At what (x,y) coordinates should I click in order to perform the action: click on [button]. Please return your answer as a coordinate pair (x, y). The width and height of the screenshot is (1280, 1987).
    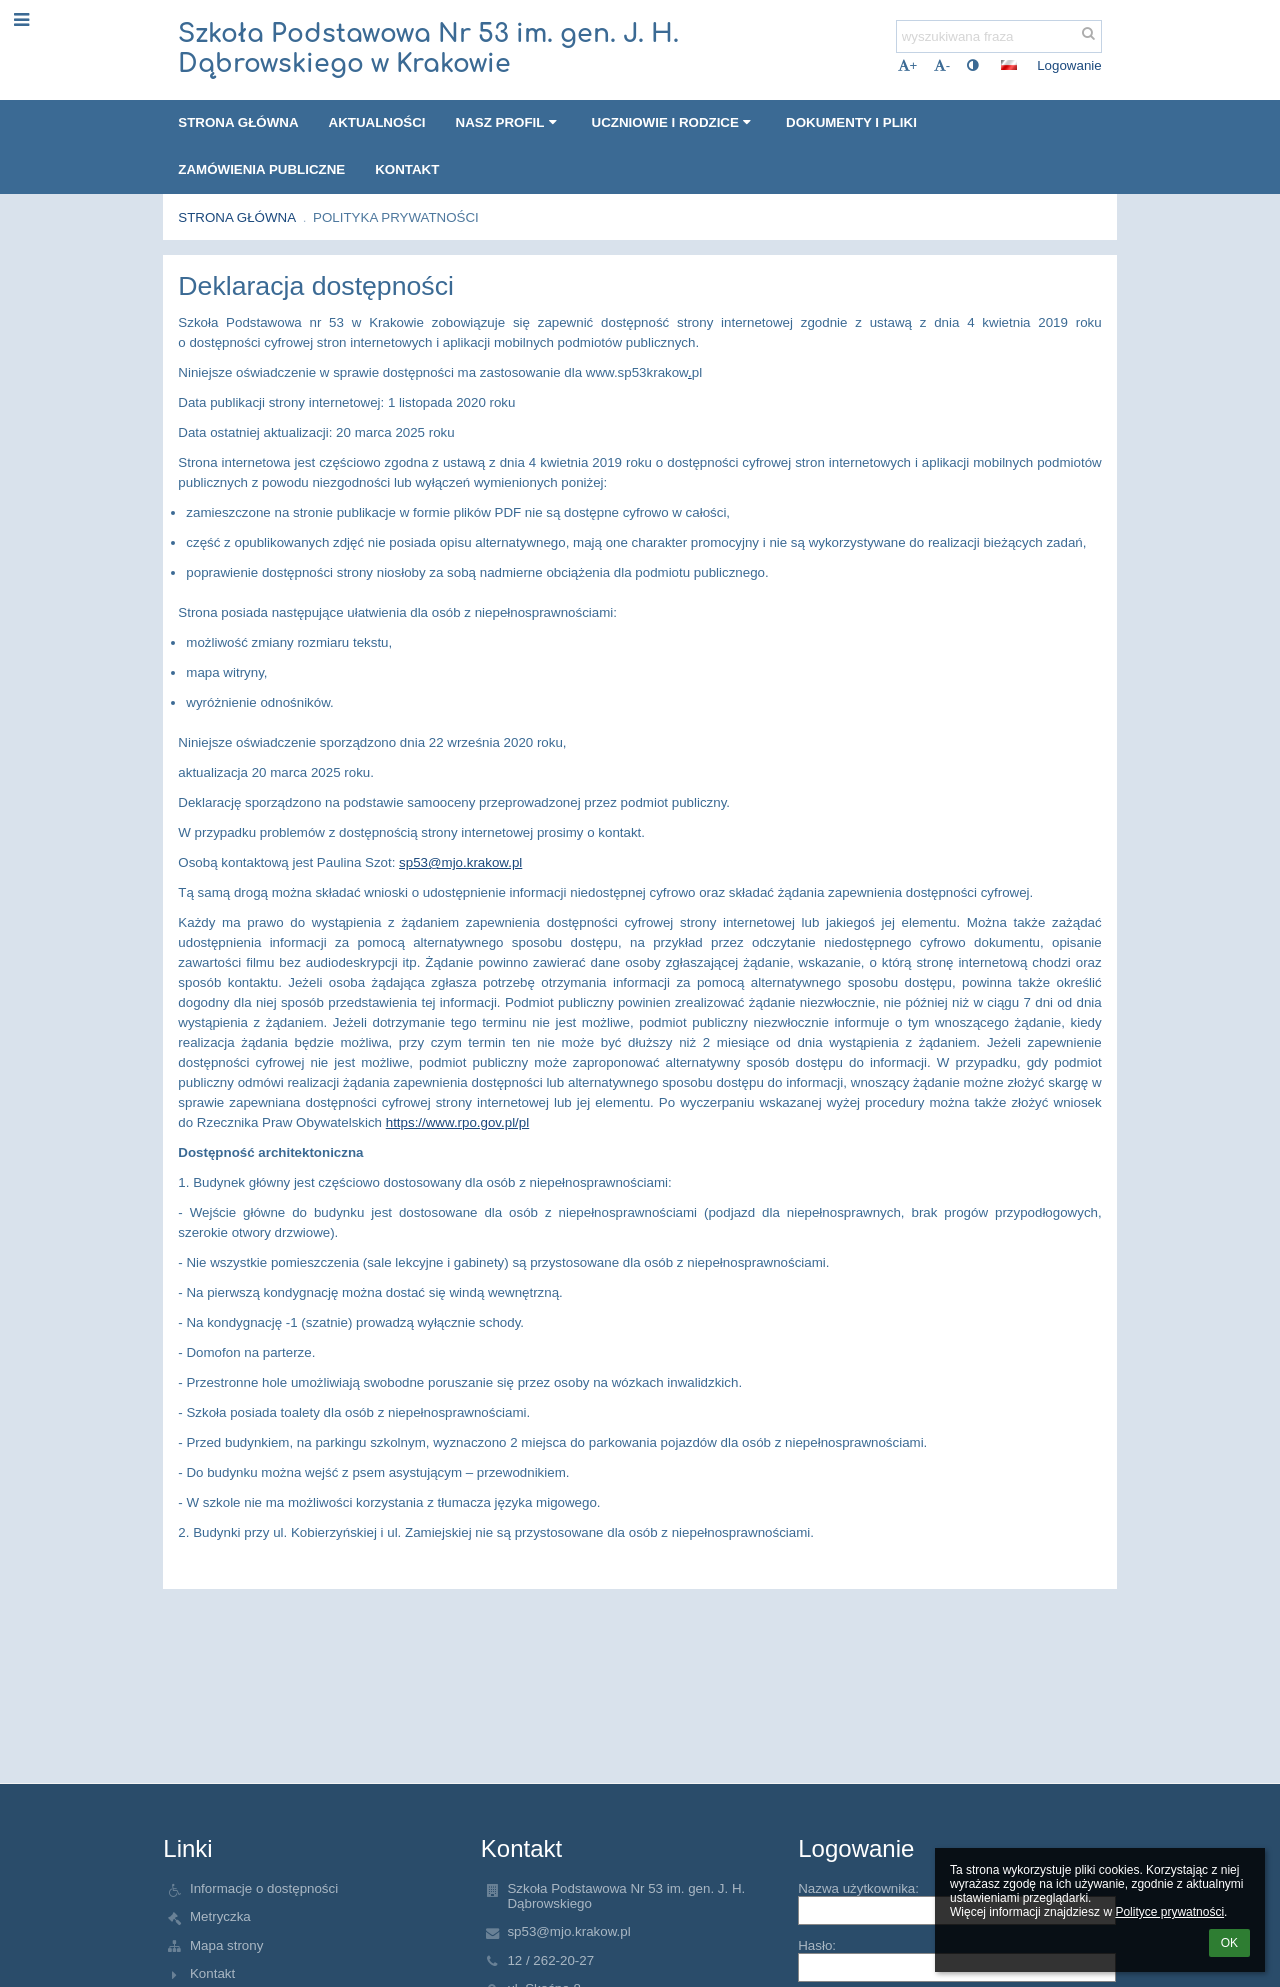
    Looking at the image, I should click on (1009, 65).